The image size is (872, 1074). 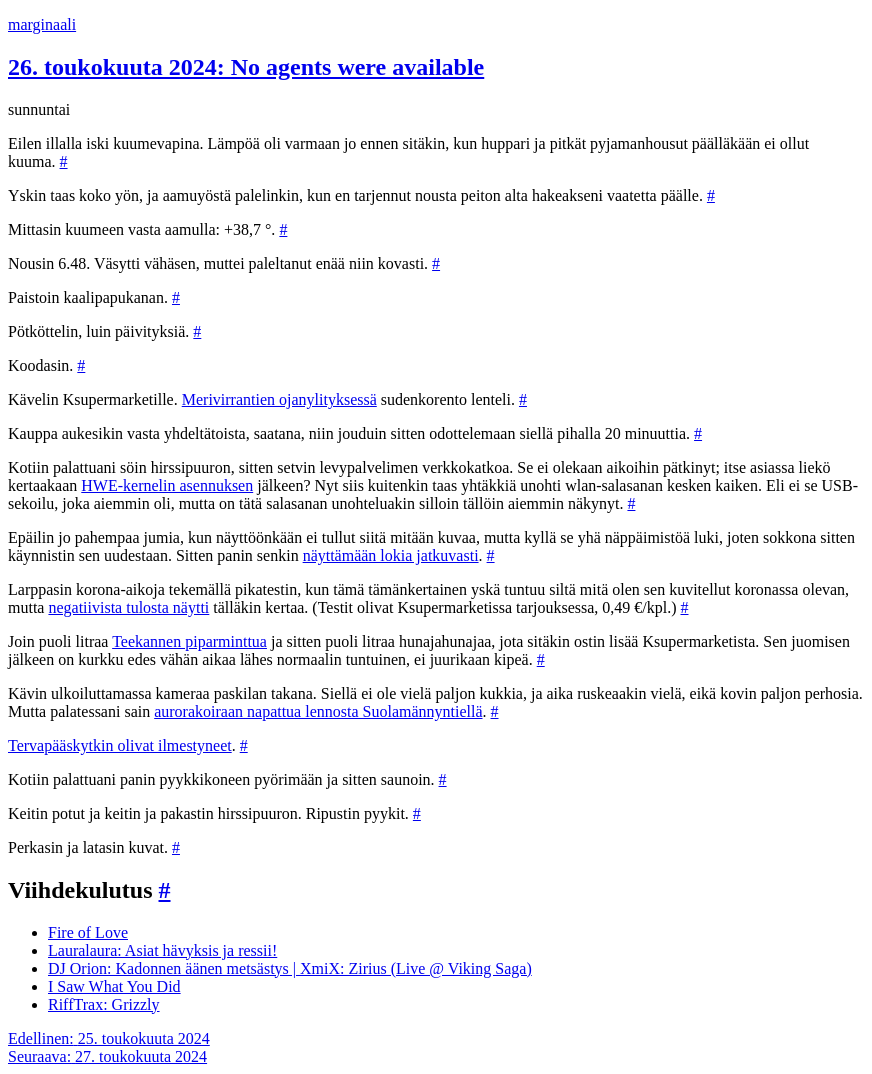 What do you see at coordinates (42, 24) in the screenshot?
I see `marginaali` at bounding box center [42, 24].